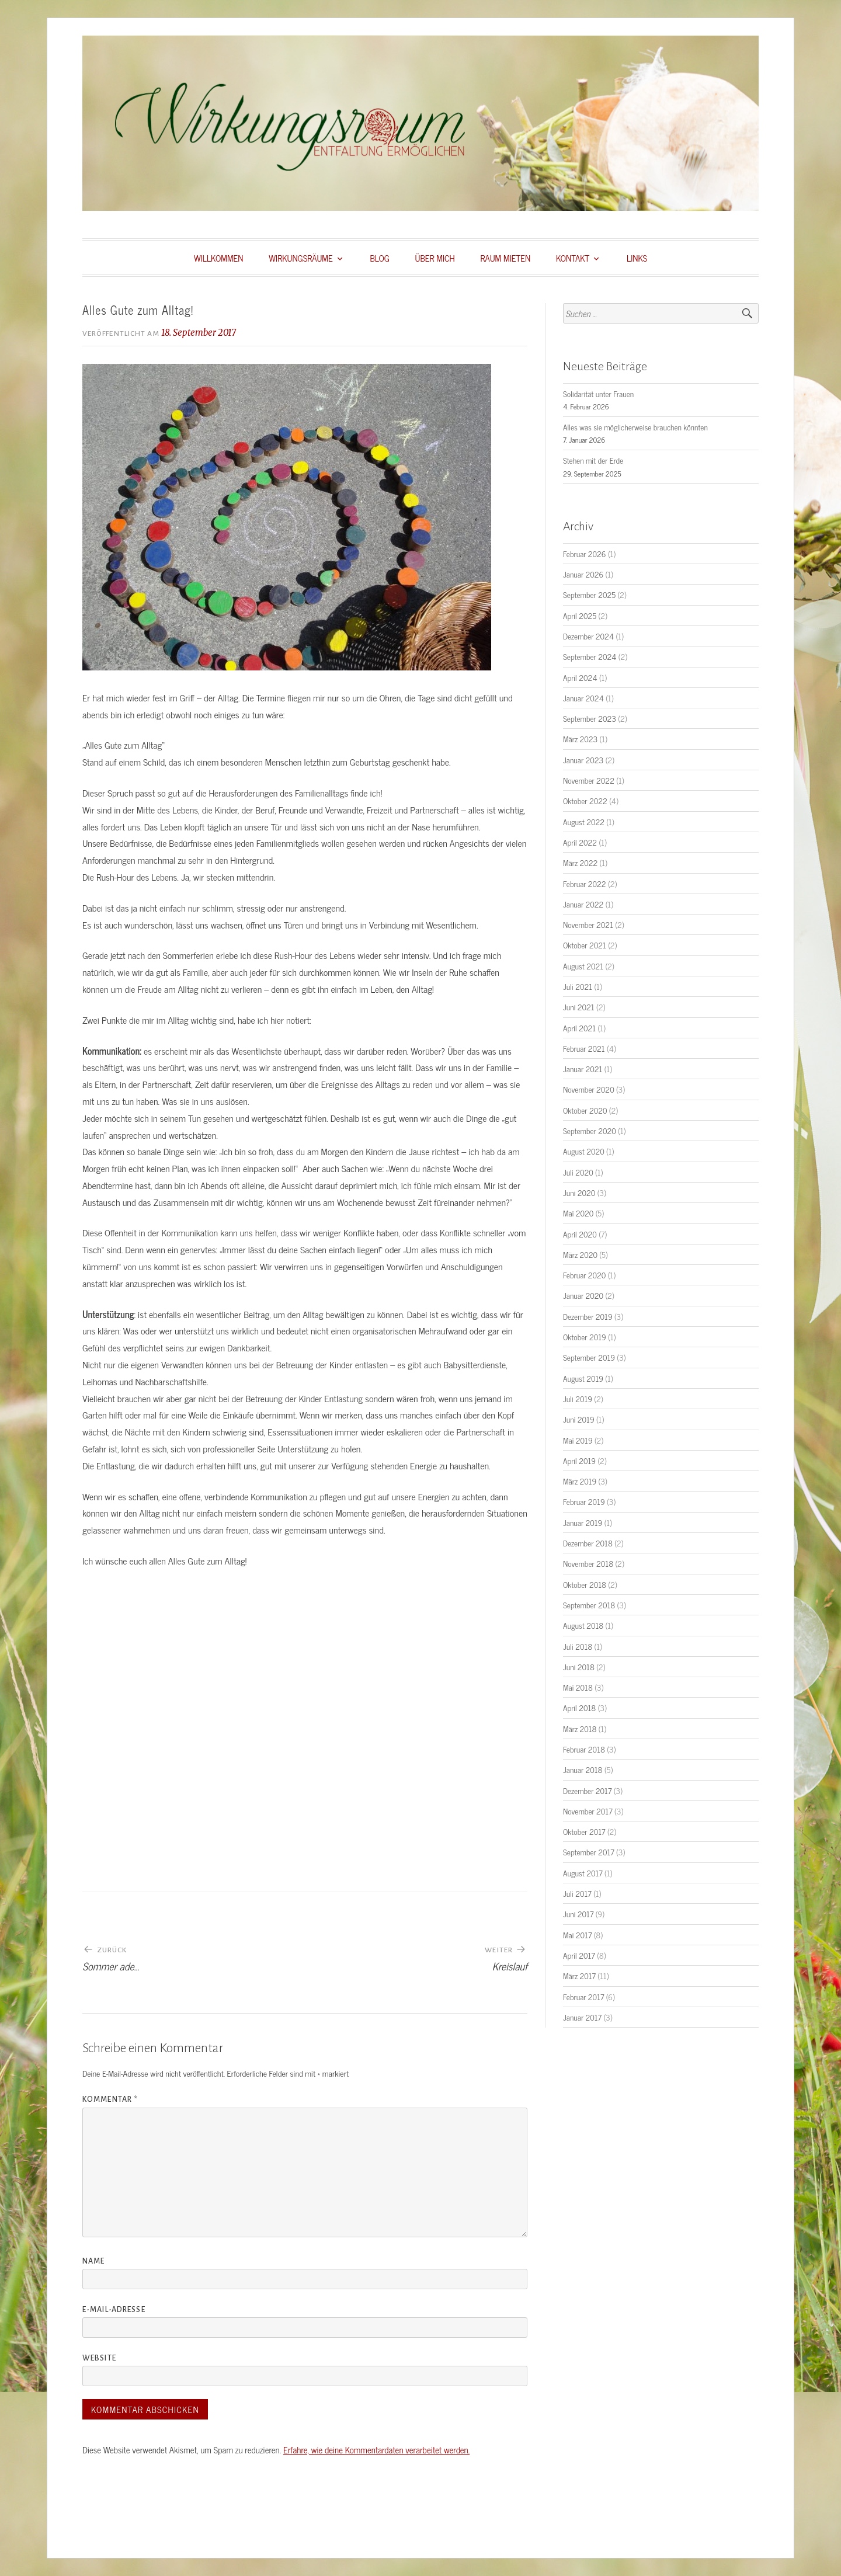 This screenshot has width=841, height=2576. What do you see at coordinates (589, 718) in the screenshot?
I see `September 2023` at bounding box center [589, 718].